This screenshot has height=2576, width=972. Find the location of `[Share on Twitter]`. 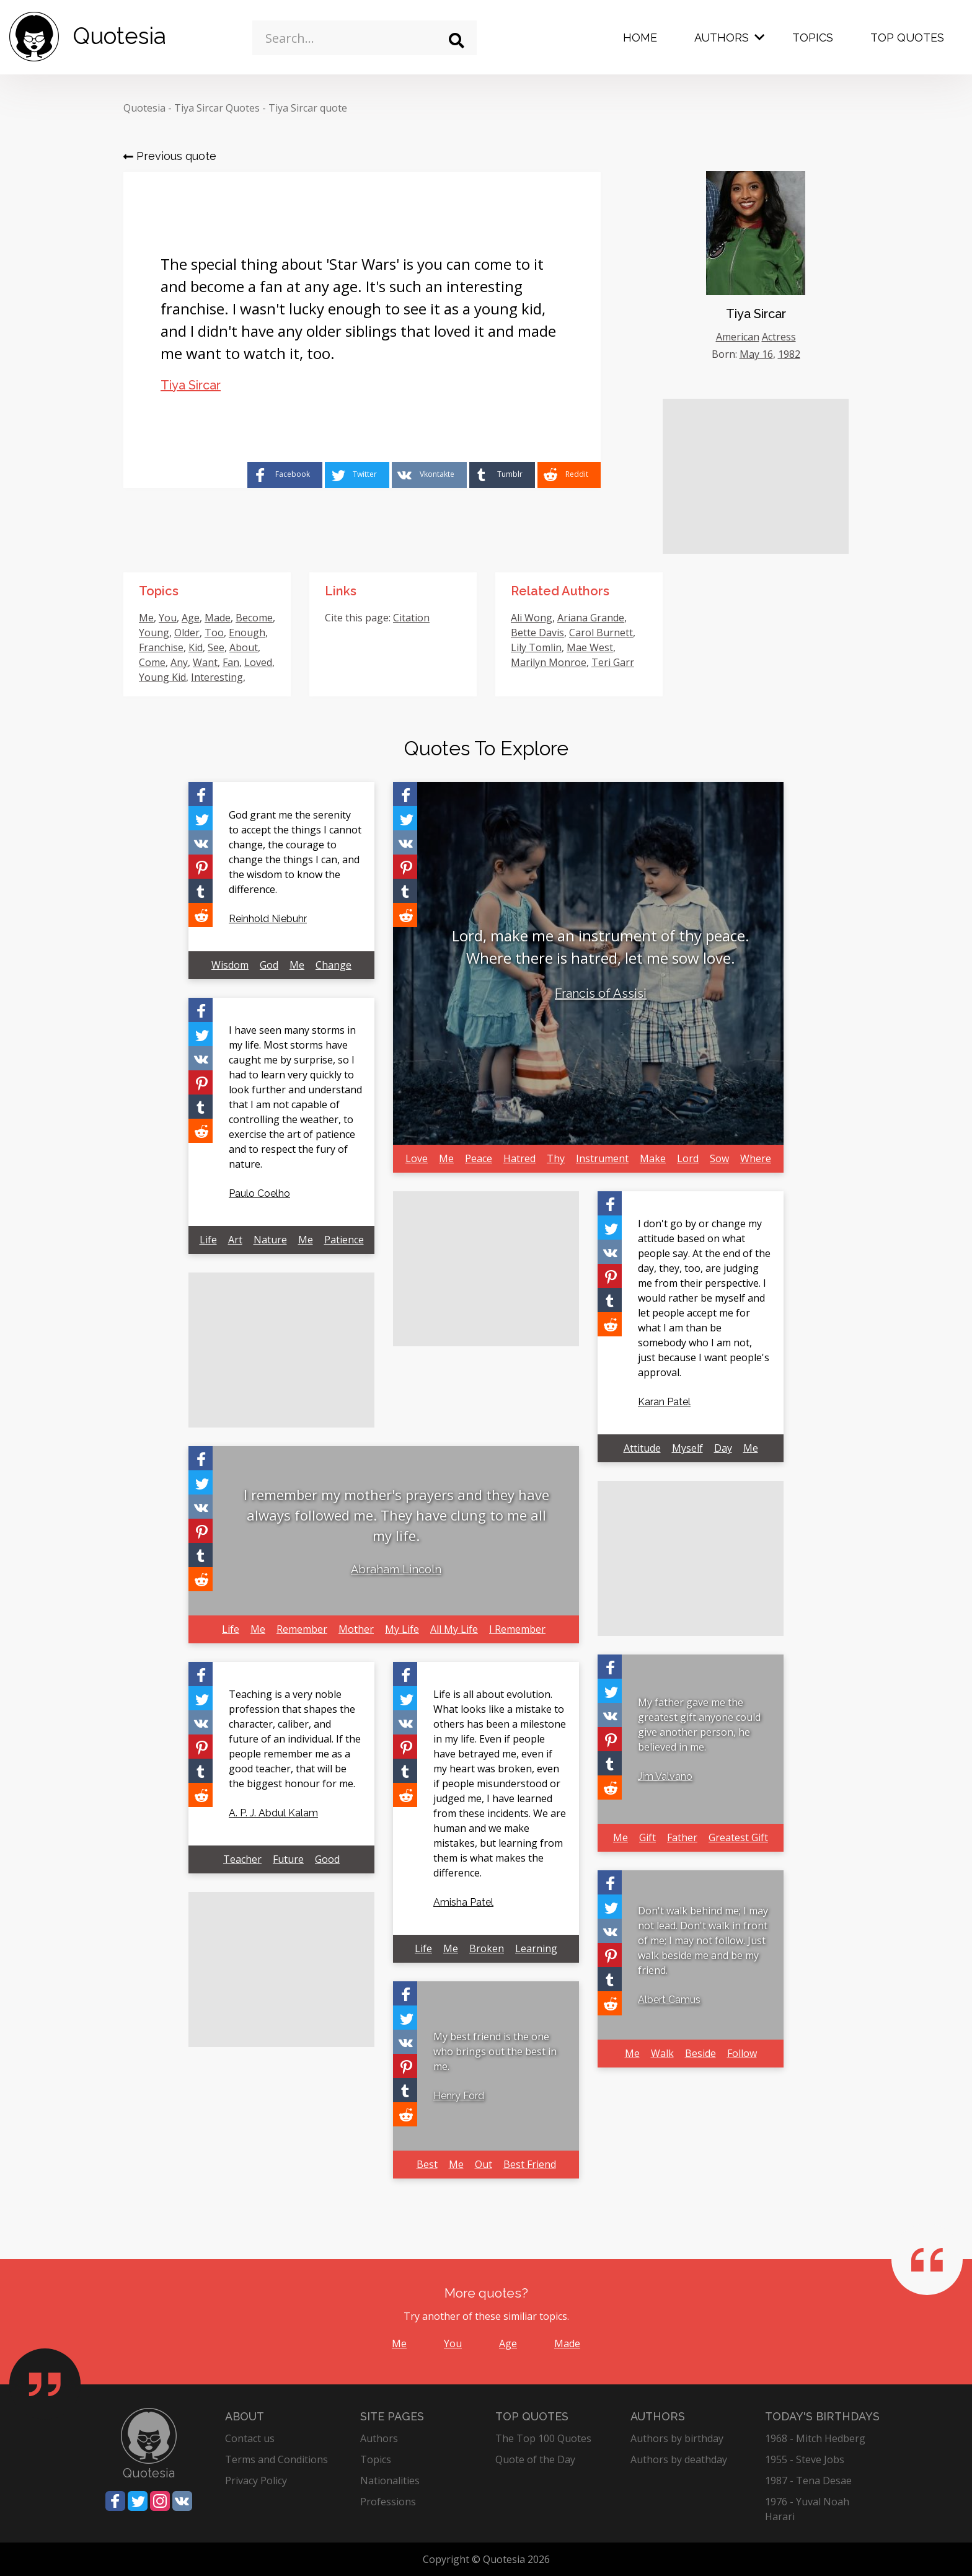

[Share on Twitter] is located at coordinates (357, 475).